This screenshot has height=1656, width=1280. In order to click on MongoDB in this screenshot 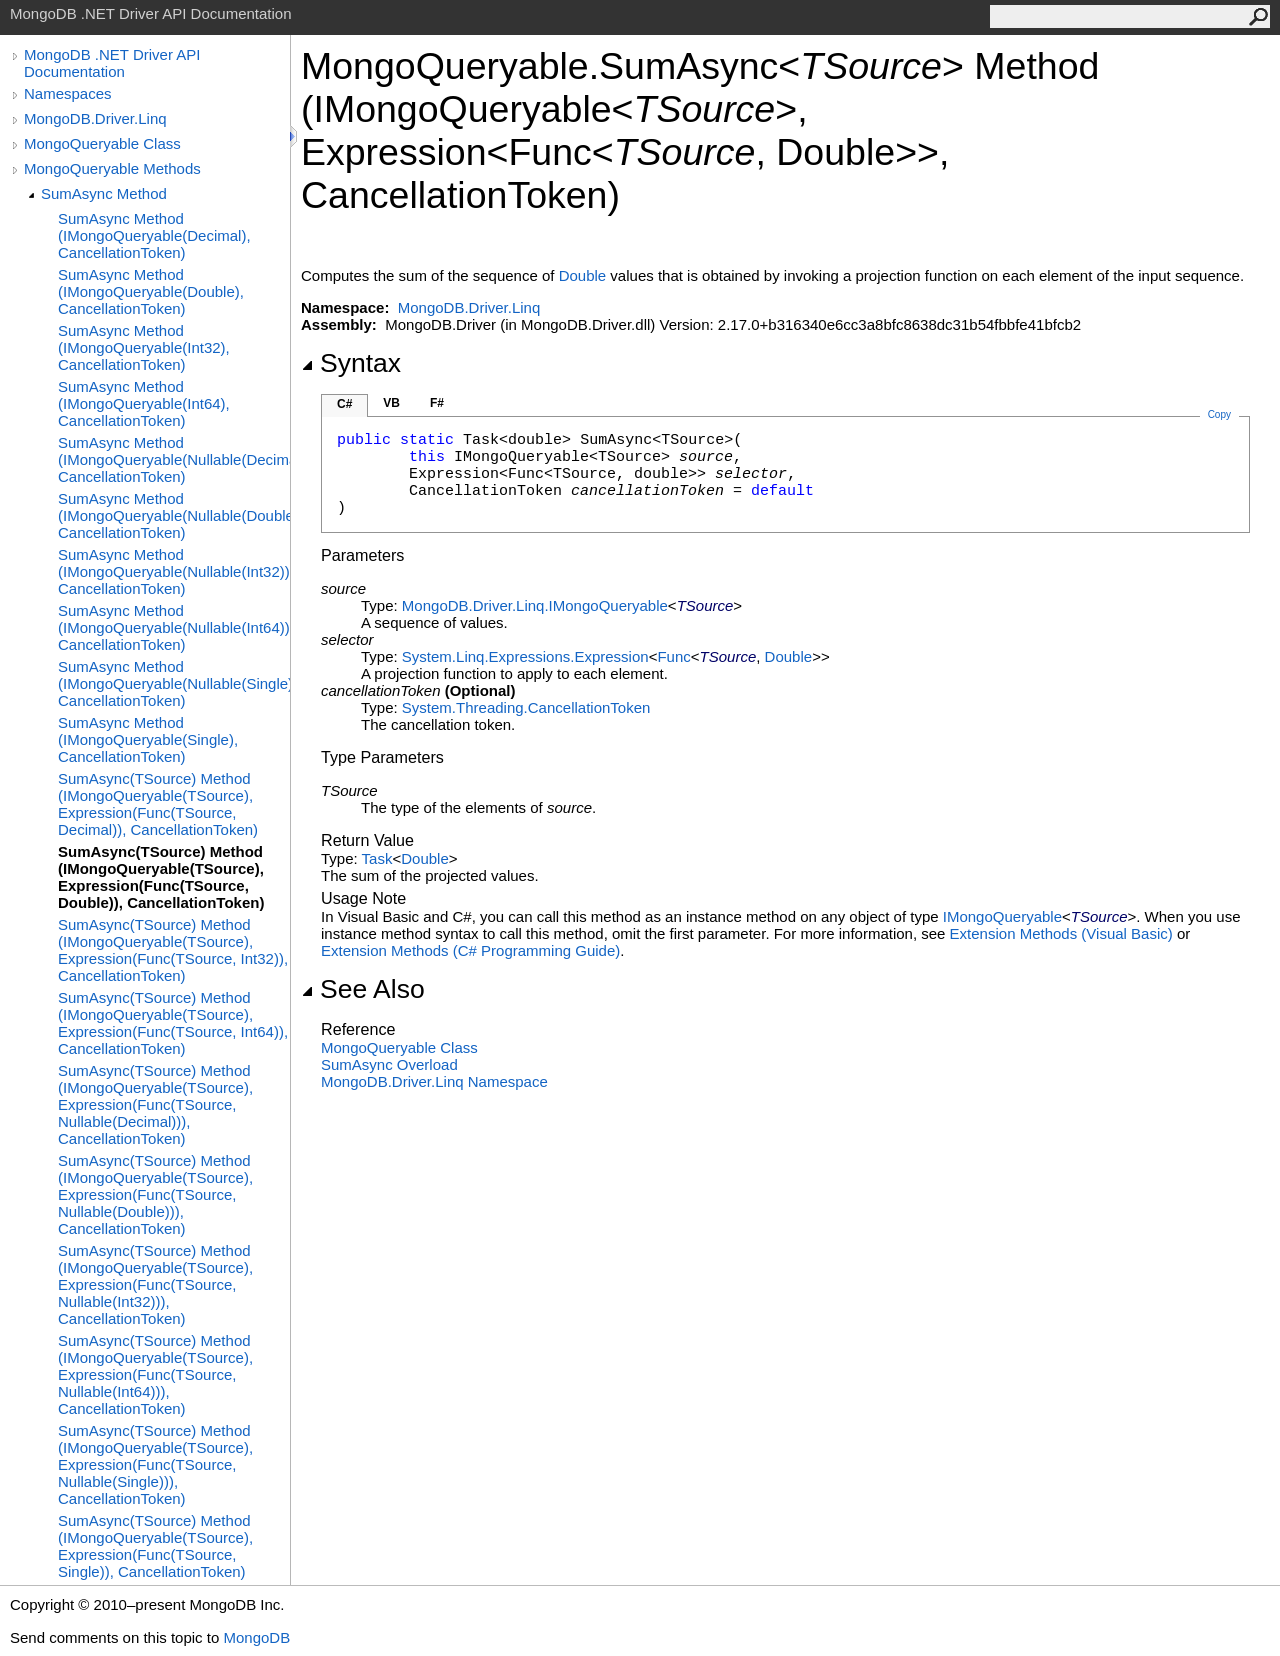, I will do `click(256, 1637)`.